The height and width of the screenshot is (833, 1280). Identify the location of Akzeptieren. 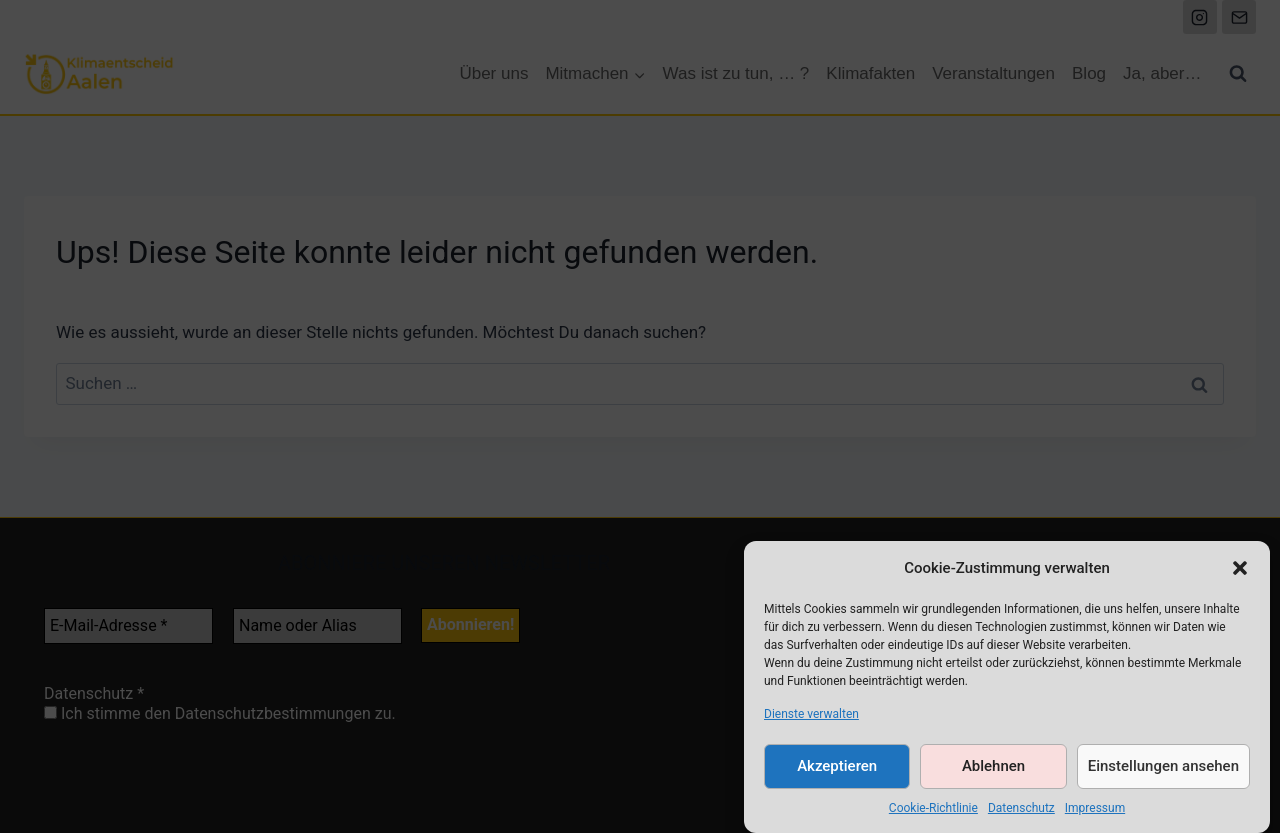
(837, 771).